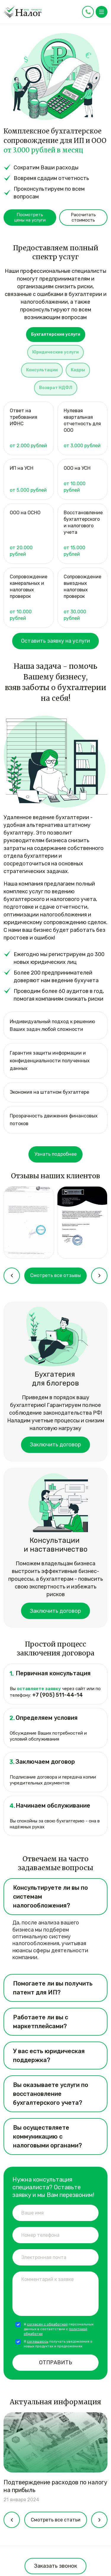 This screenshot has width=111, height=2576. I want to click on Оставить заявку на услуги, so click(55, 641).